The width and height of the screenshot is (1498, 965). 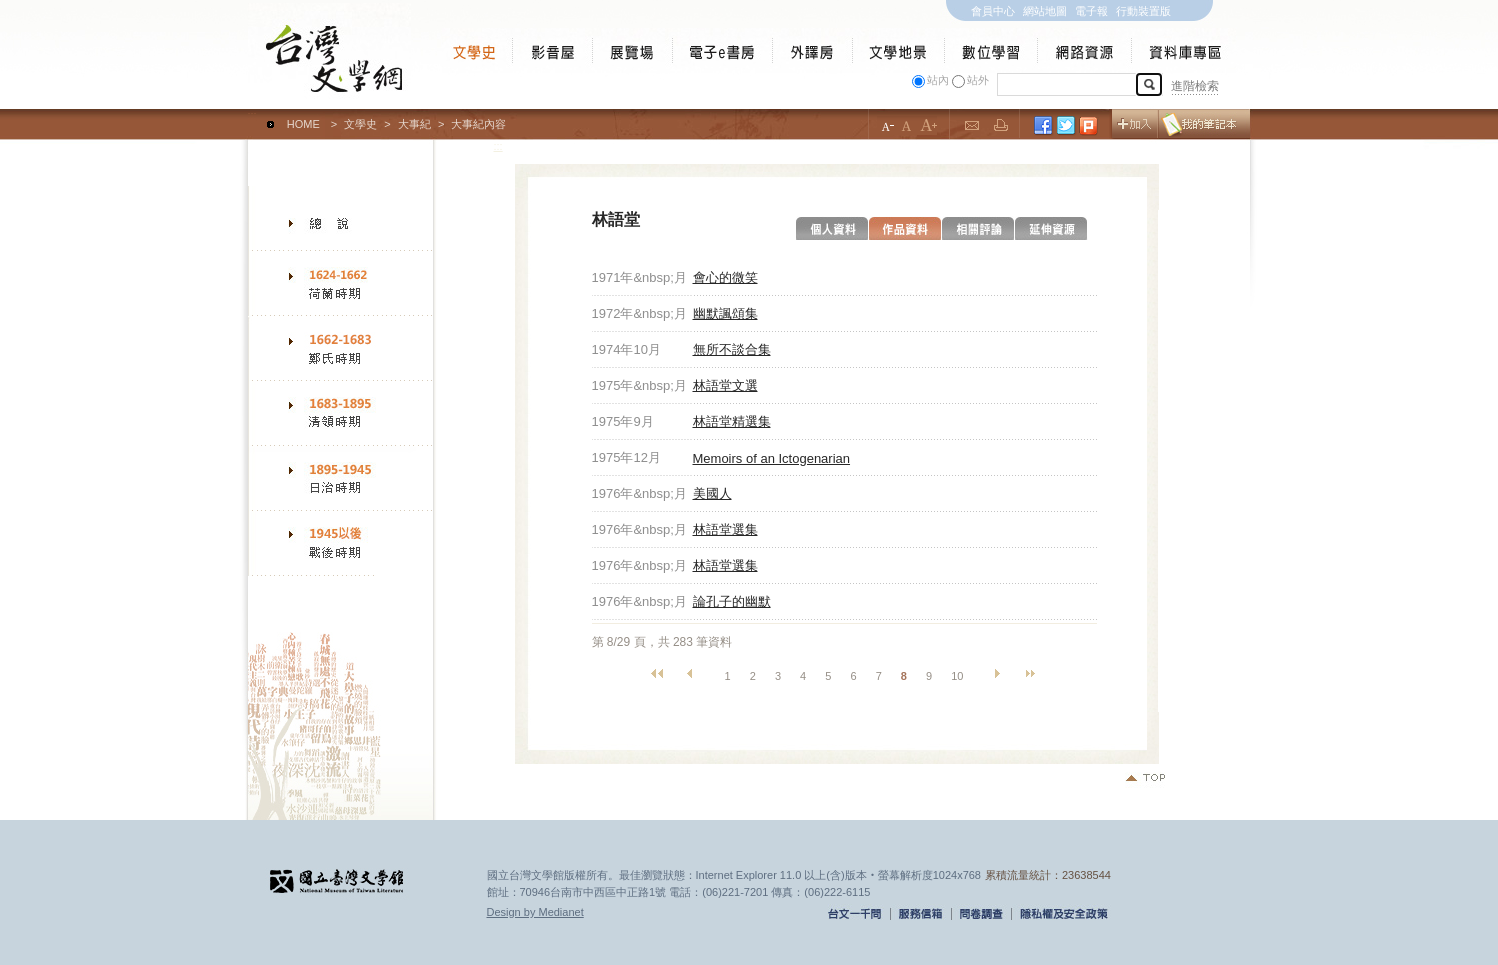 I want to click on 10, so click(x=957, y=676).